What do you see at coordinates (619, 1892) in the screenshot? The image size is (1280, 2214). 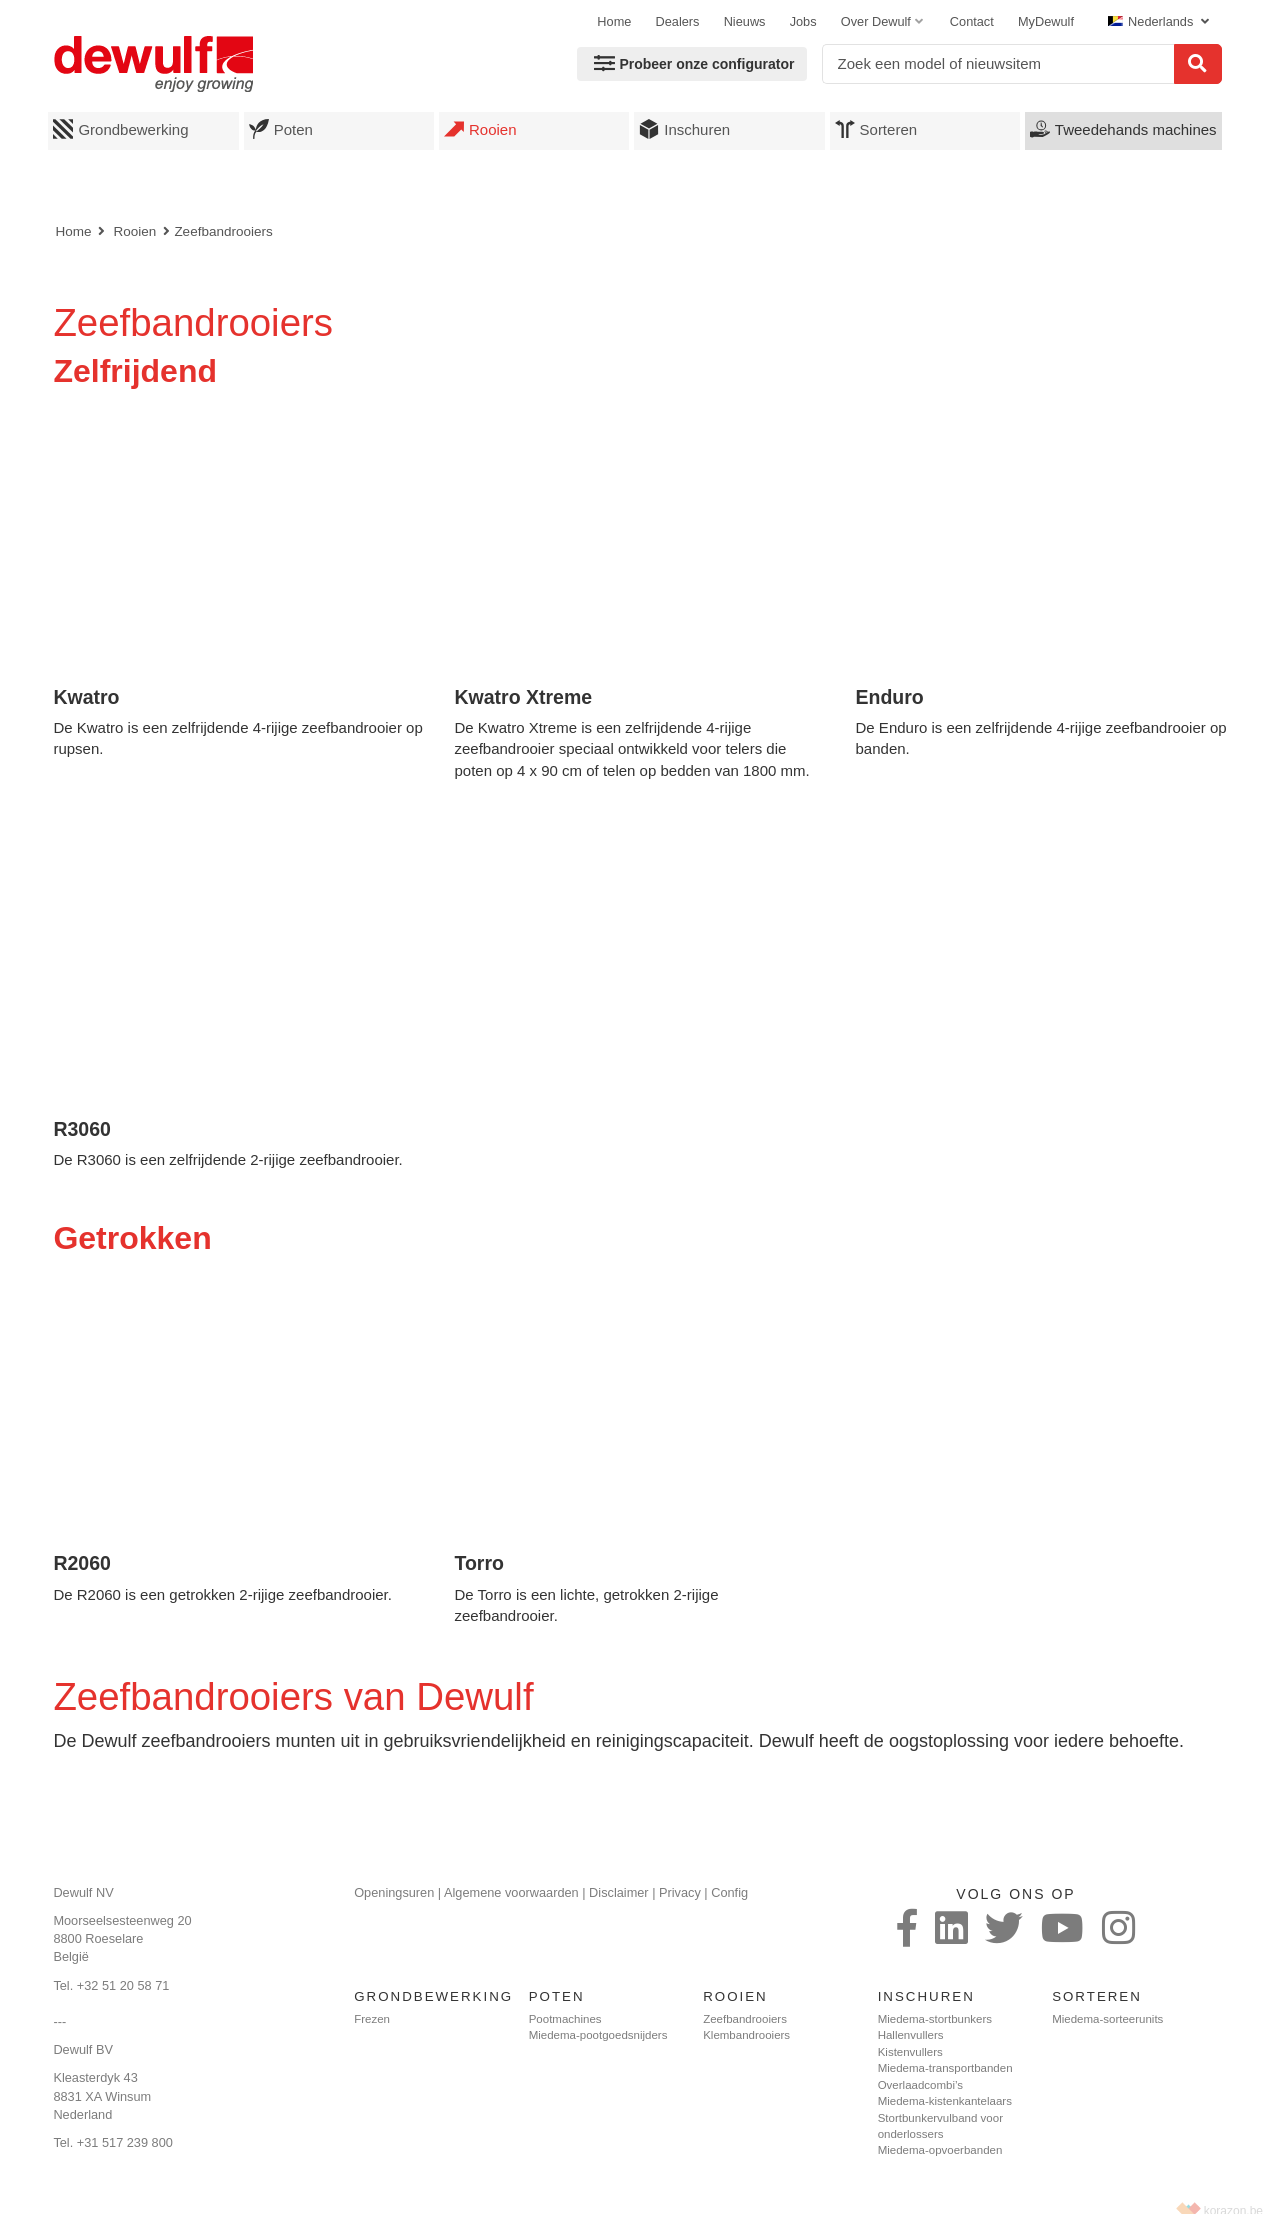 I see `Disclaimer` at bounding box center [619, 1892].